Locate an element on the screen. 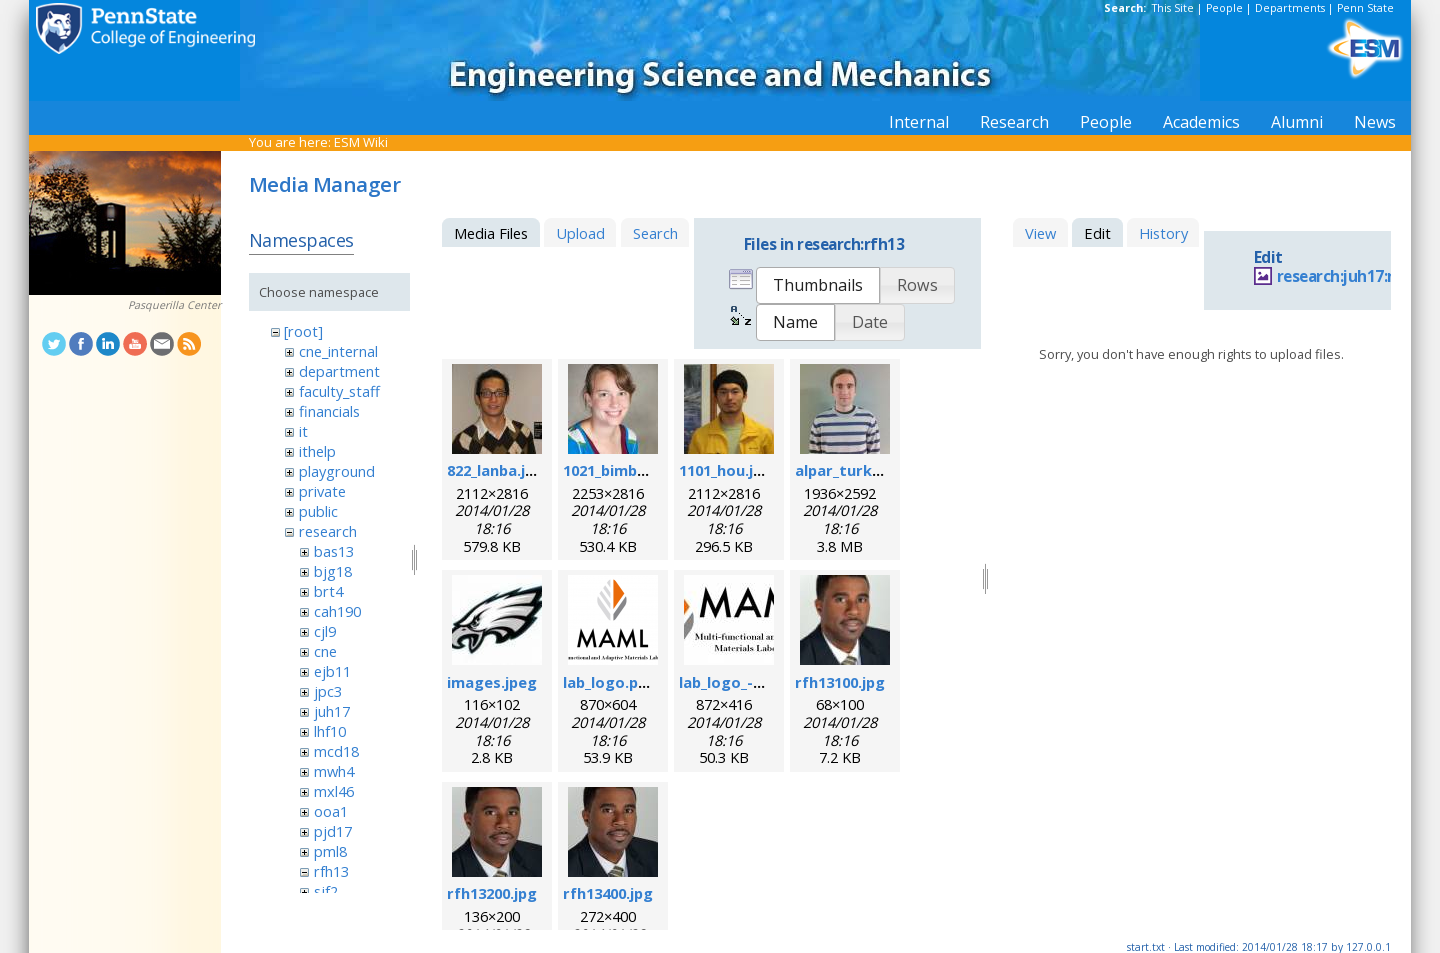  rfh13400.jpg is located at coordinates (608, 893).